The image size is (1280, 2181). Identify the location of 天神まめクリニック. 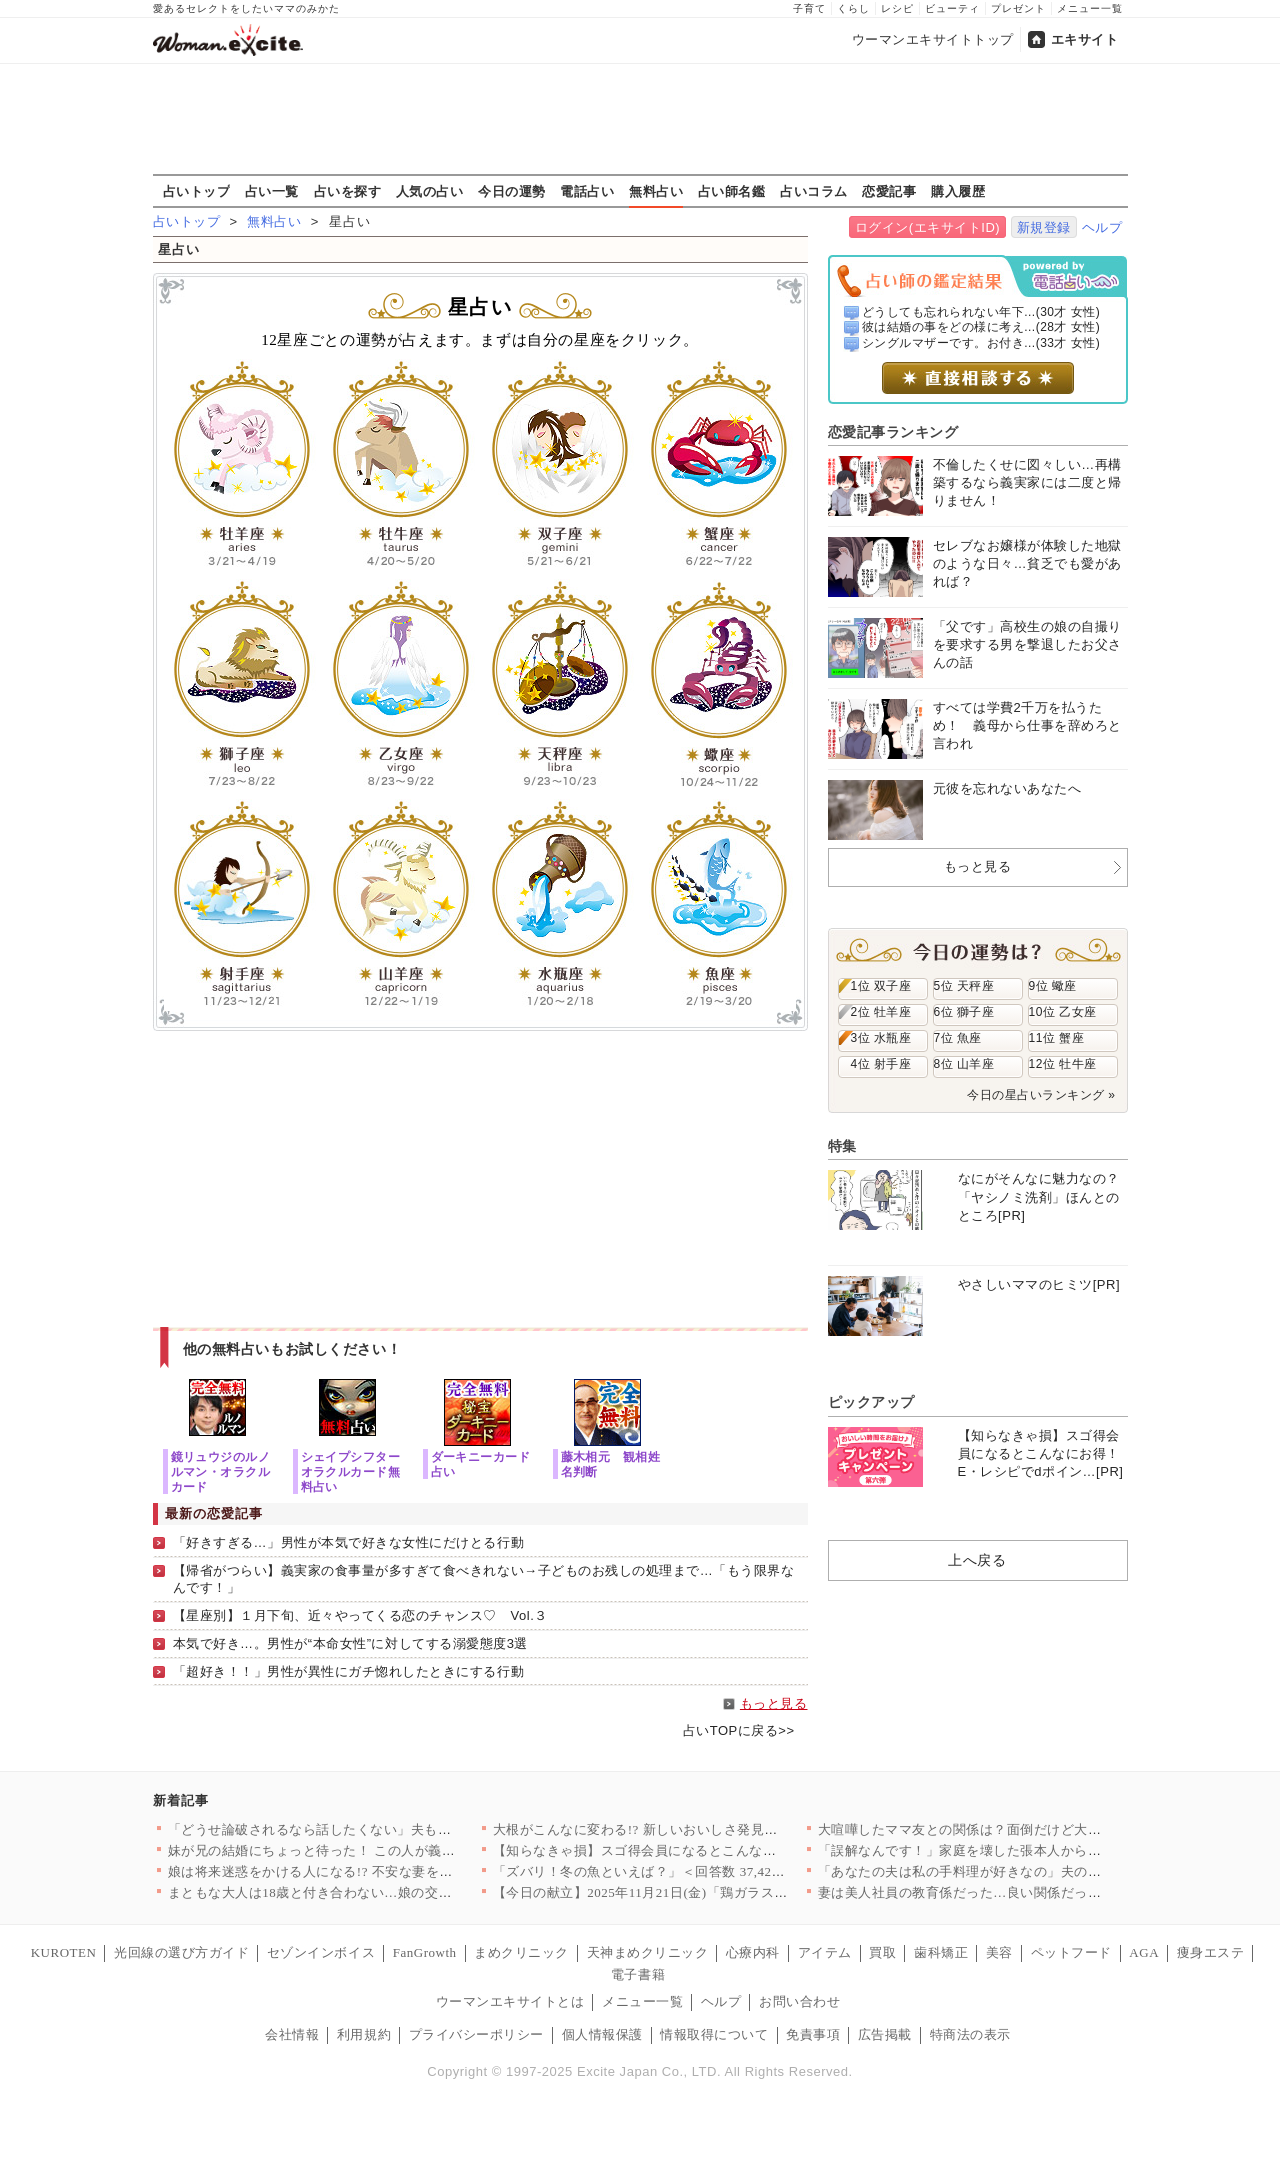
(648, 1952).